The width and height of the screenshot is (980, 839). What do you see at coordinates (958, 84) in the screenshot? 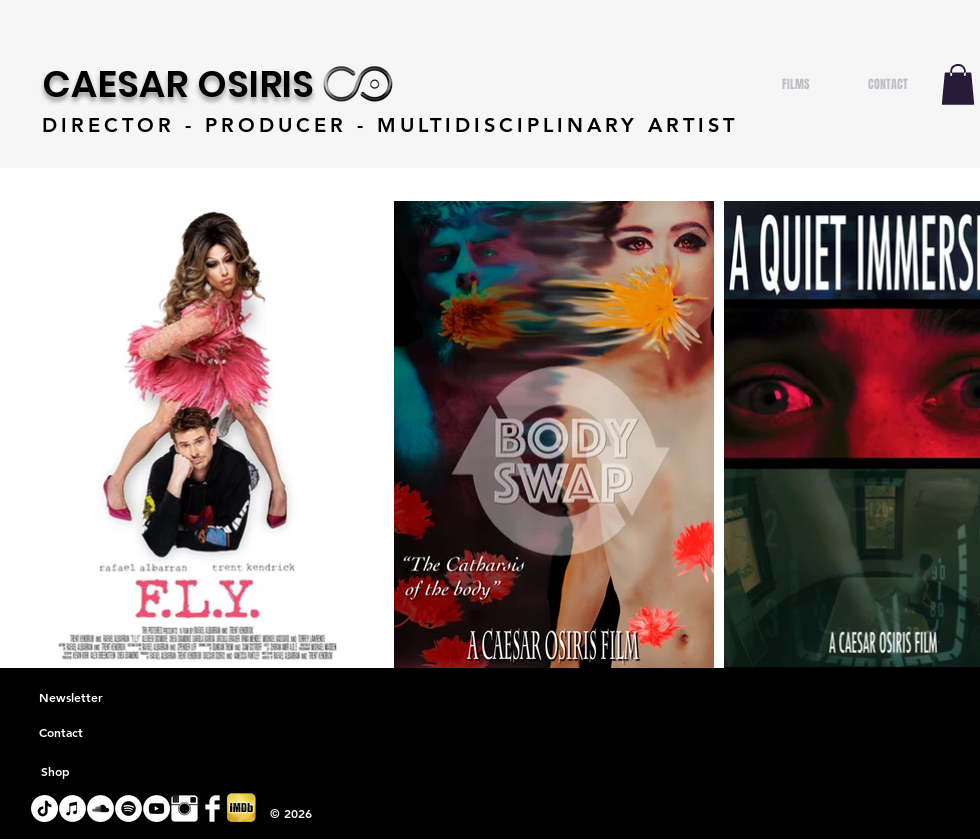
I see `[button]` at bounding box center [958, 84].